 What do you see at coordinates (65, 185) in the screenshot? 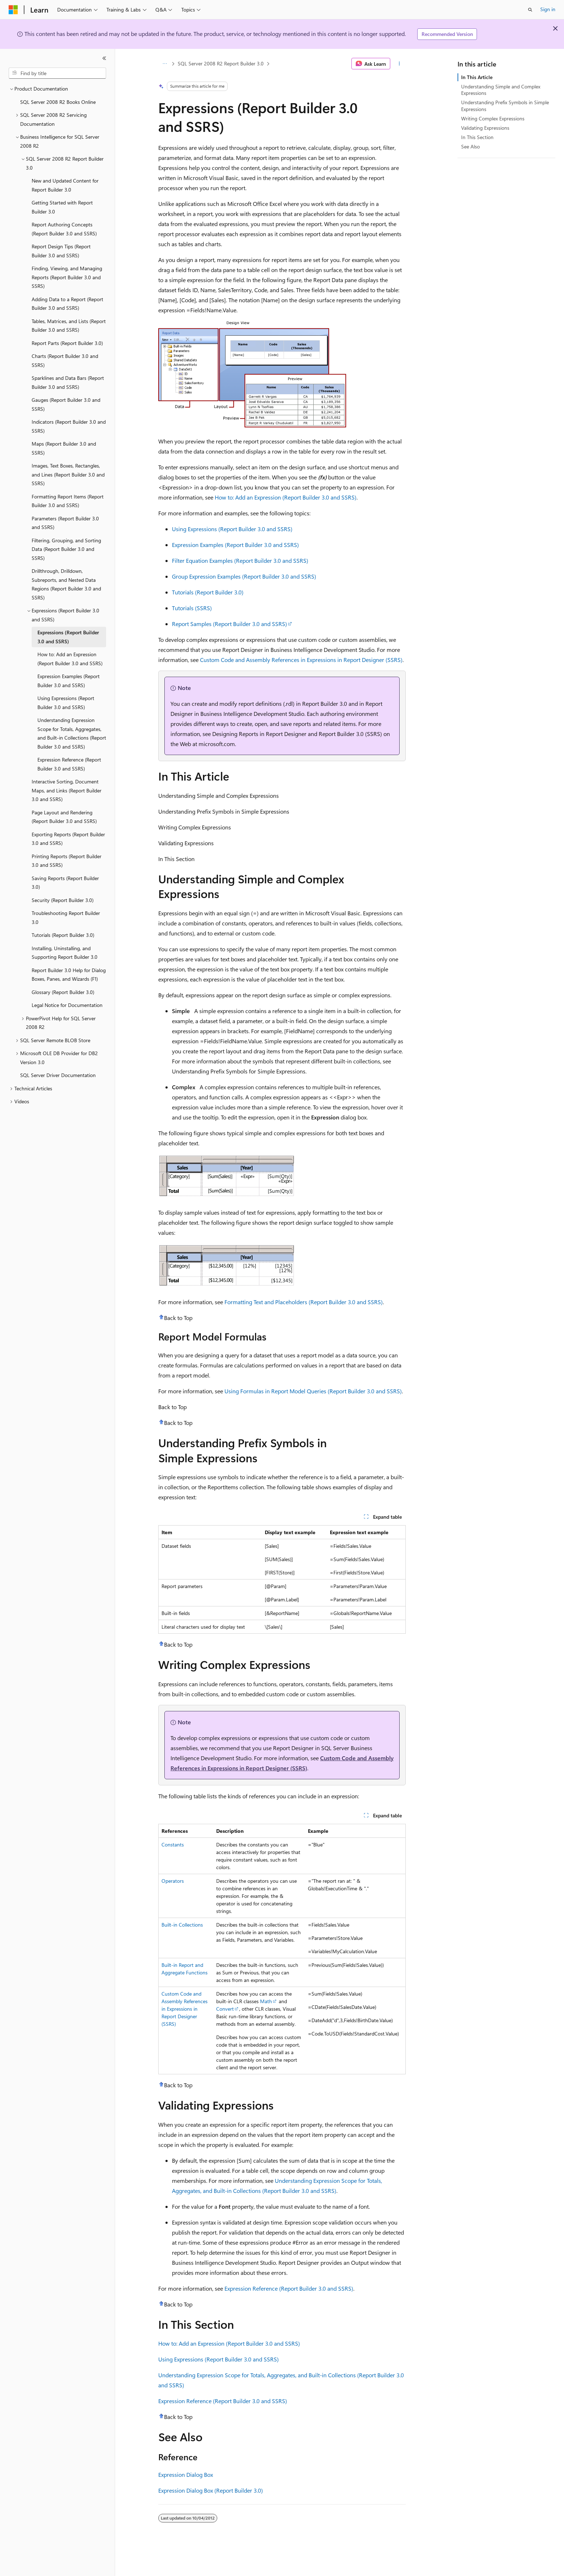
I see `New and Updated Content for Report Builder 3.0 [treeitem]` at bounding box center [65, 185].